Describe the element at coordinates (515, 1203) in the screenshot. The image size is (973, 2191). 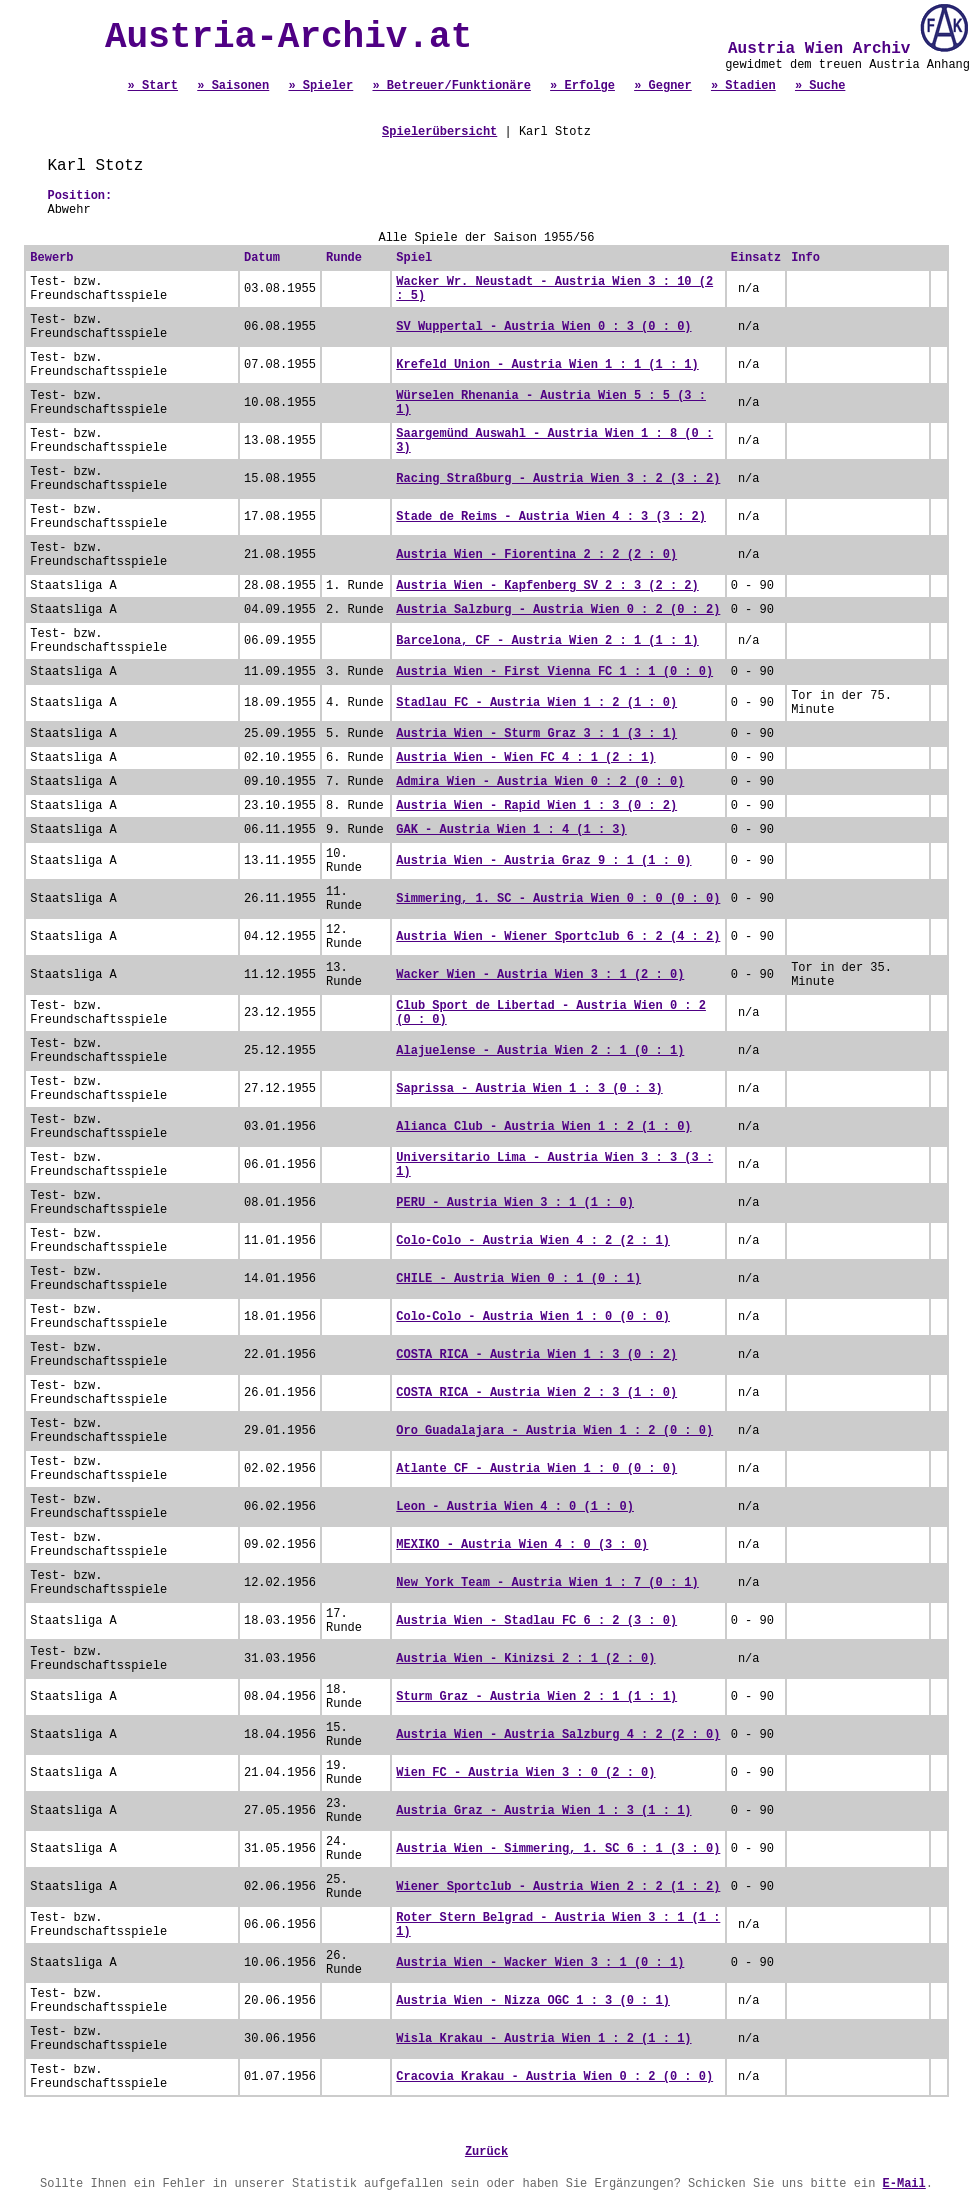
I see `PERU - Austria Wien 3 : 1 (1 : 0)` at that location.